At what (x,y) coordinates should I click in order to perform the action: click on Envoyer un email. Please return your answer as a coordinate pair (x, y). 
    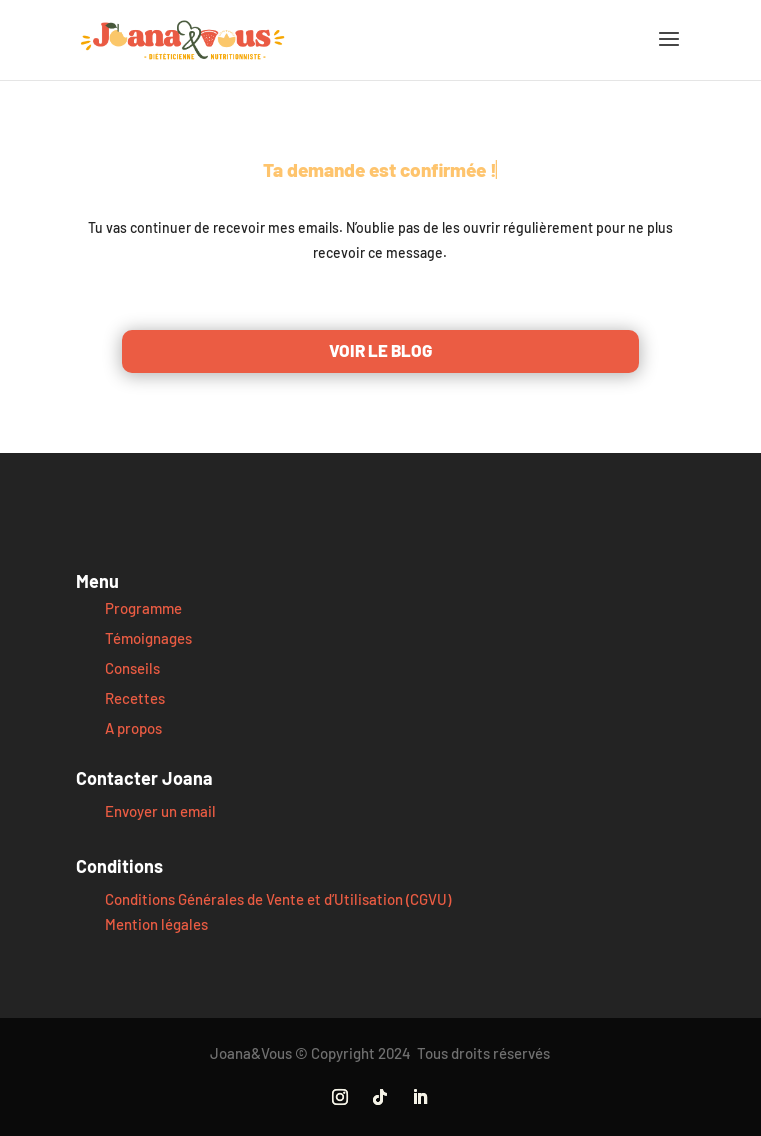
    Looking at the image, I should click on (160, 811).